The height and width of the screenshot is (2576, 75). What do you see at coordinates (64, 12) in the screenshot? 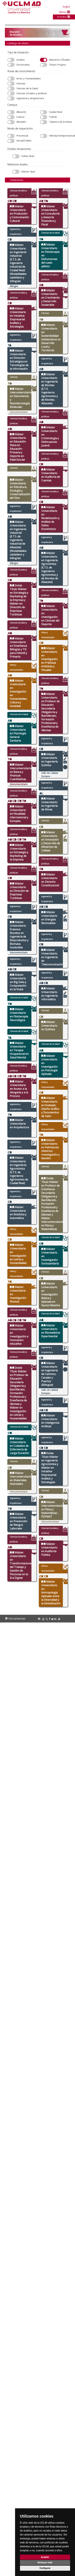
I see `Menú` at bounding box center [64, 12].